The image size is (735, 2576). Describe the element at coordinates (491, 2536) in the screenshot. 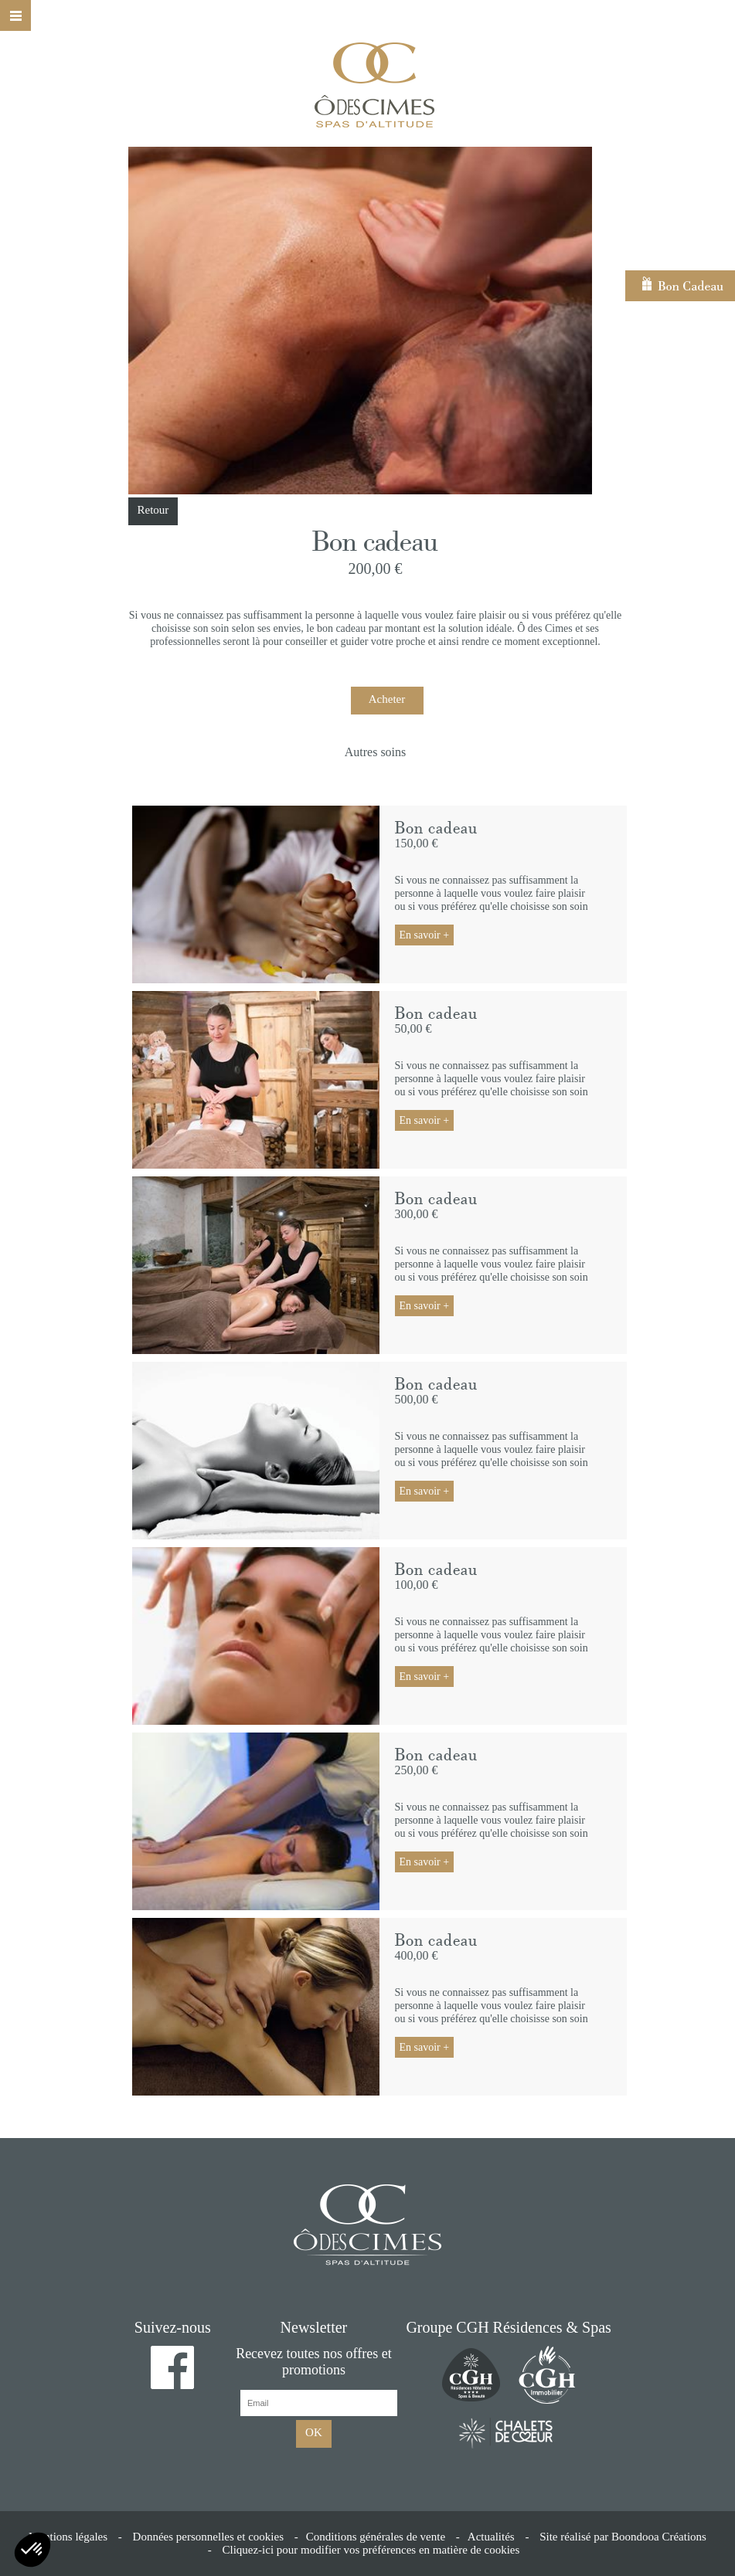

I see `Actualités` at that location.